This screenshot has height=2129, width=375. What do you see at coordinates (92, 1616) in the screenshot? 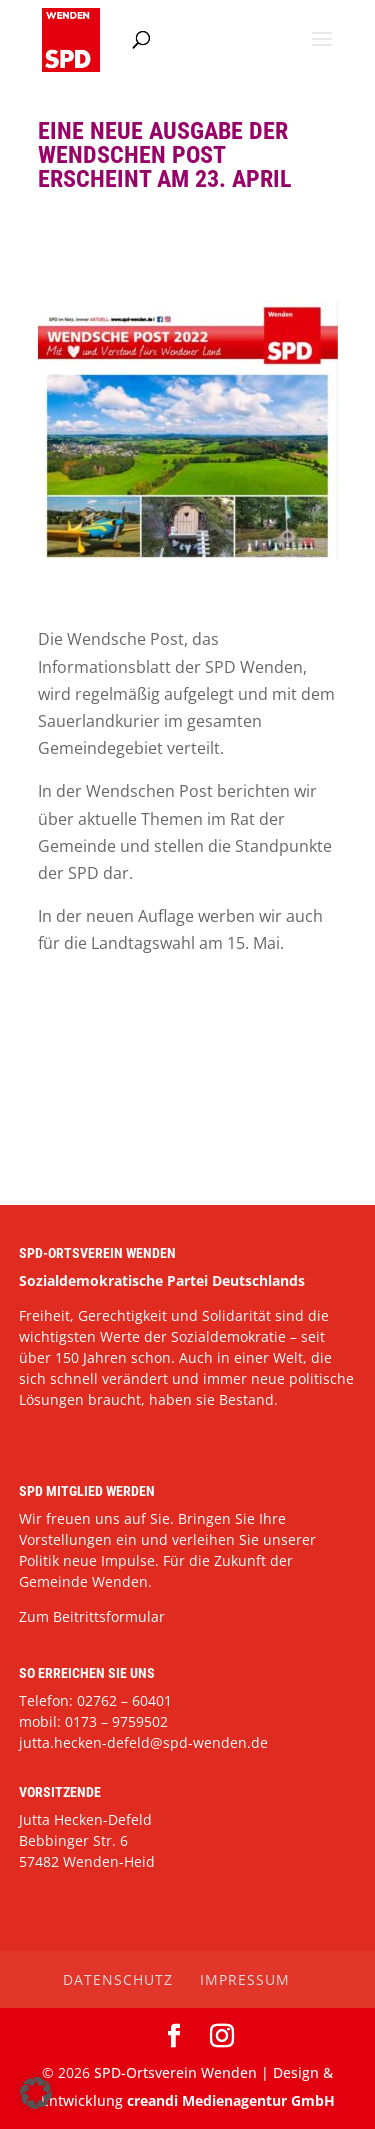
I see `Zum Beitrittsformular` at bounding box center [92, 1616].